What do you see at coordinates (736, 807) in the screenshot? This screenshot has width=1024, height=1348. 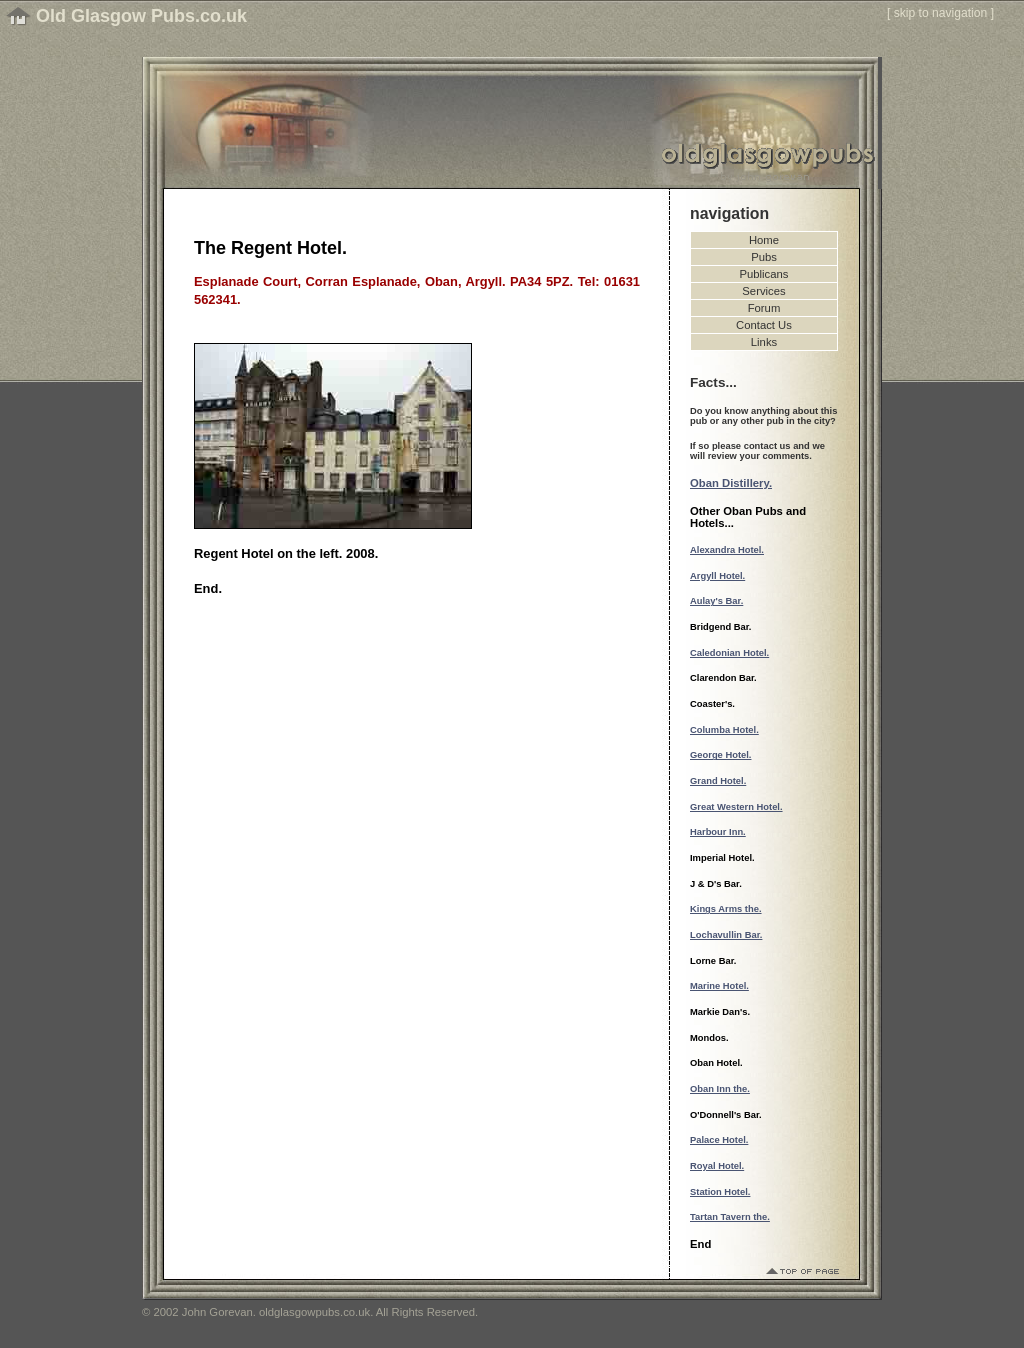 I see `Great Western Hotel.` at bounding box center [736, 807].